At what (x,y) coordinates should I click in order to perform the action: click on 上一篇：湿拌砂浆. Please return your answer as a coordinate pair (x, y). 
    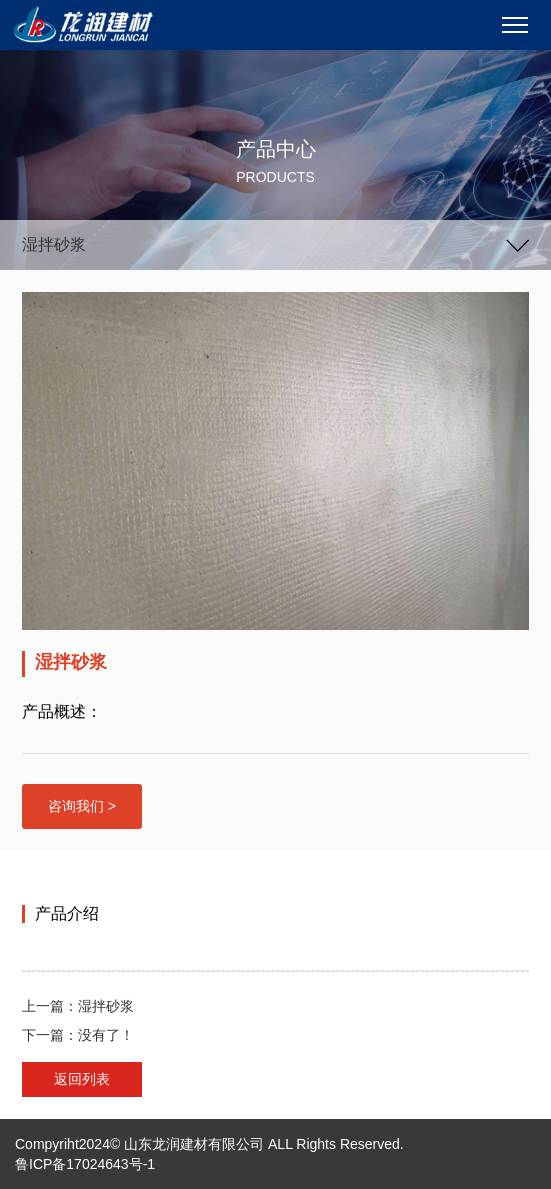
    Looking at the image, I should click on (78, 1006).